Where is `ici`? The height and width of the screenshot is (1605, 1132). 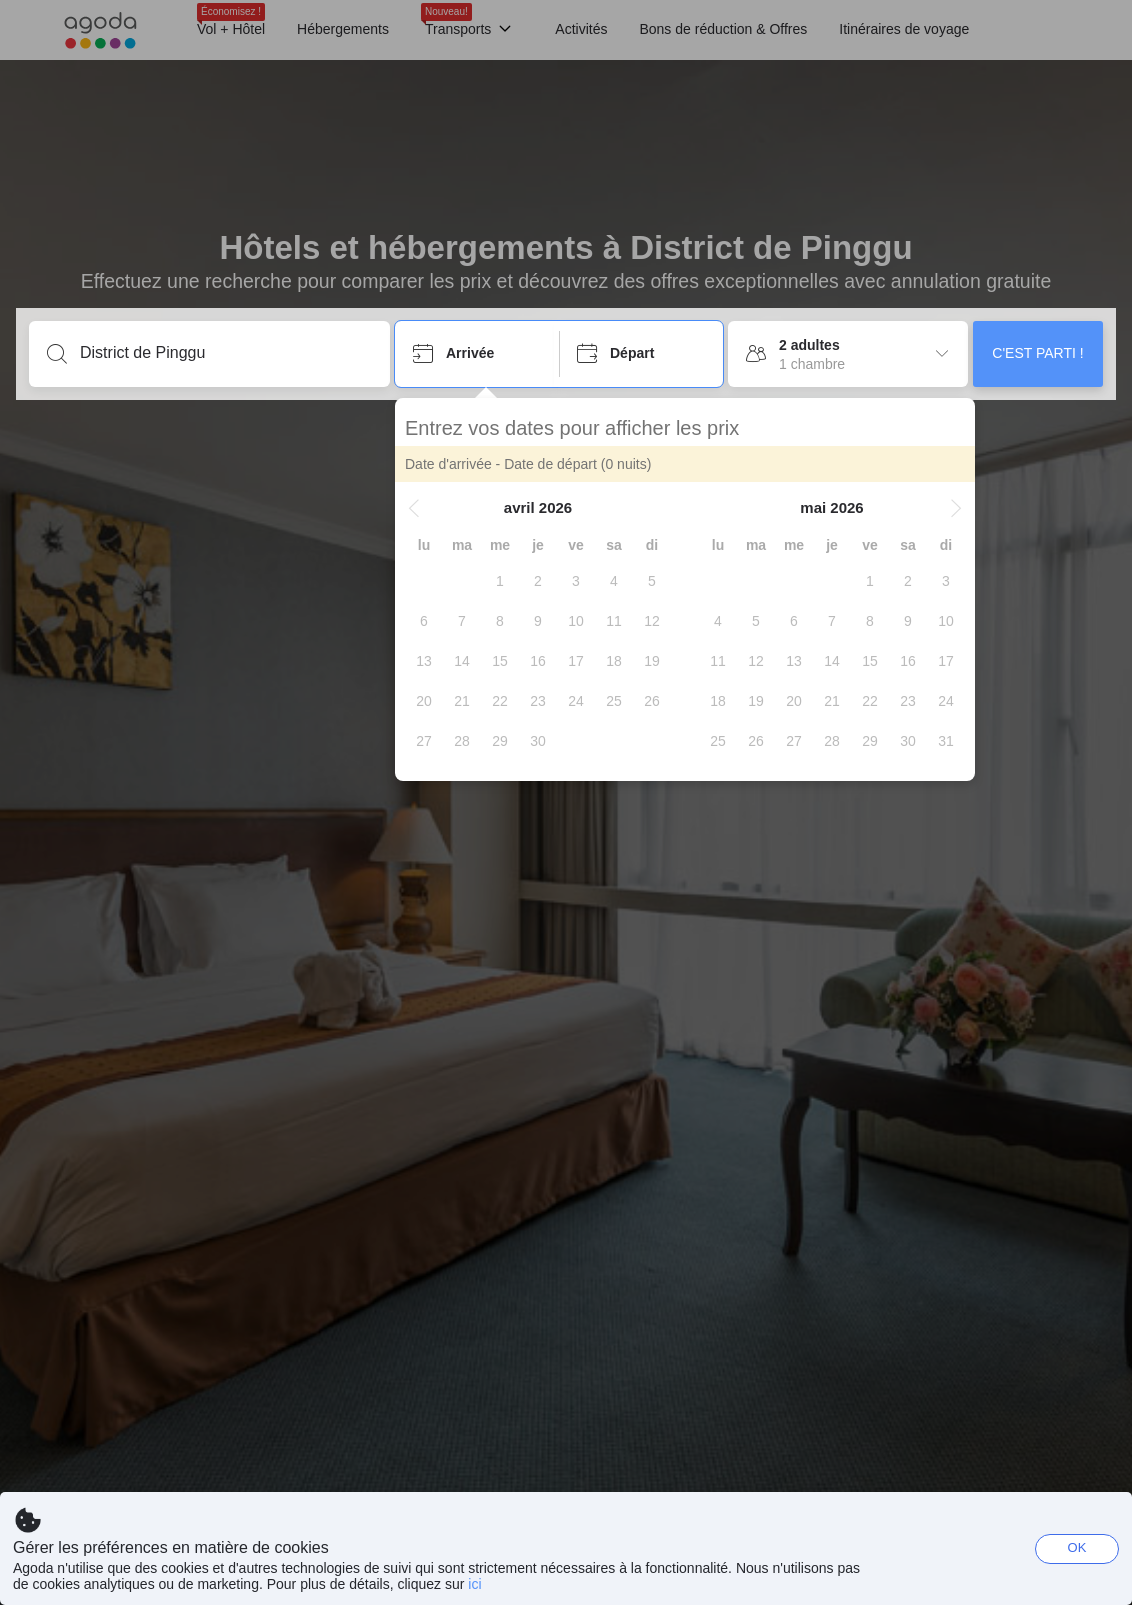
ici is located at coordinates (474, 1584).